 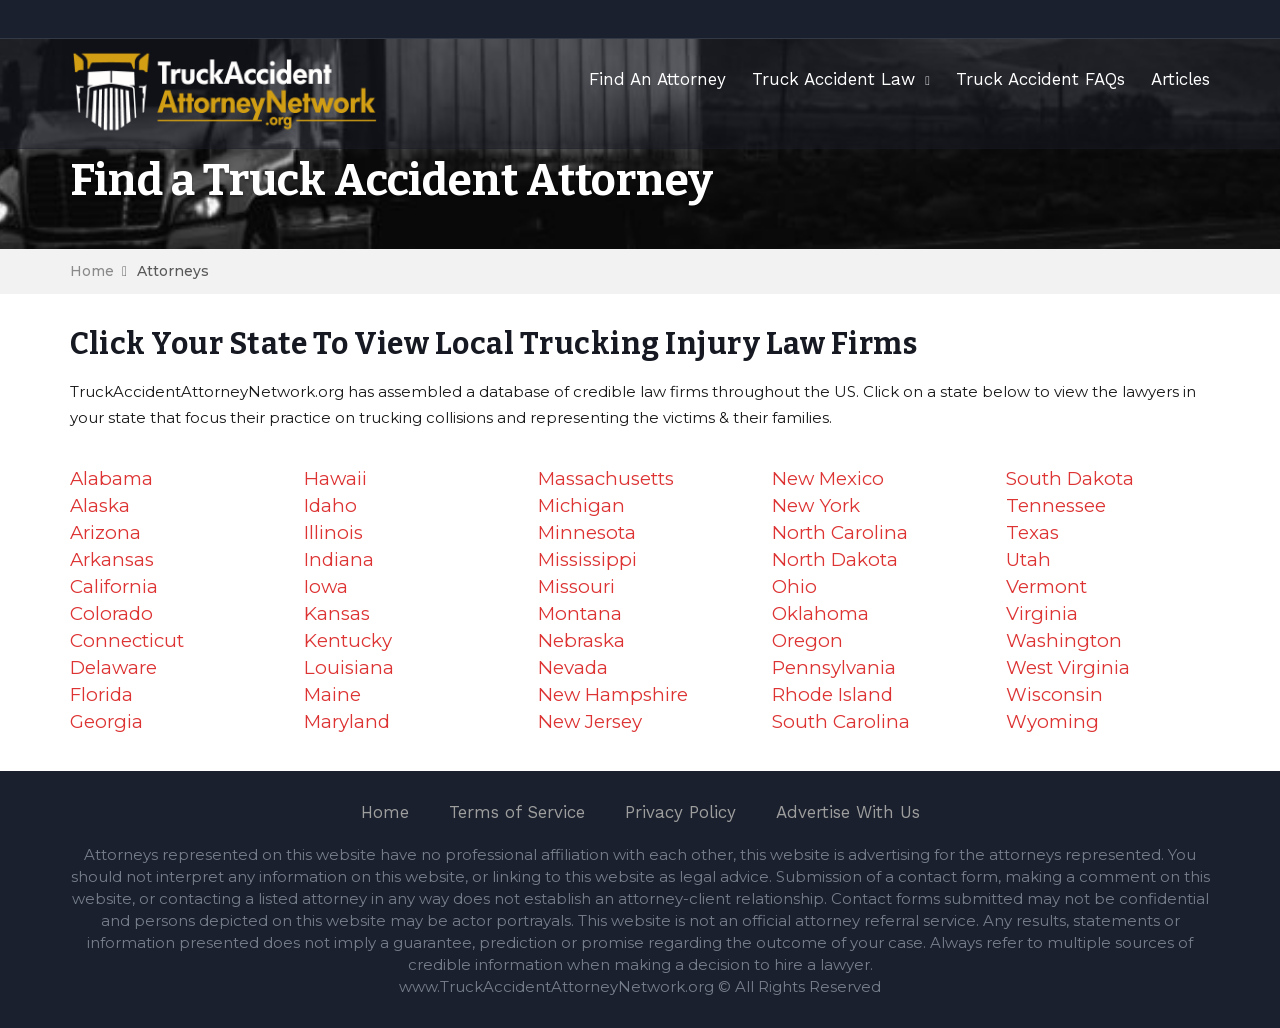 What do you see at coordinates (573, 667) in the screenshot?
I see `Nevada` at bounding box center [573, 667].